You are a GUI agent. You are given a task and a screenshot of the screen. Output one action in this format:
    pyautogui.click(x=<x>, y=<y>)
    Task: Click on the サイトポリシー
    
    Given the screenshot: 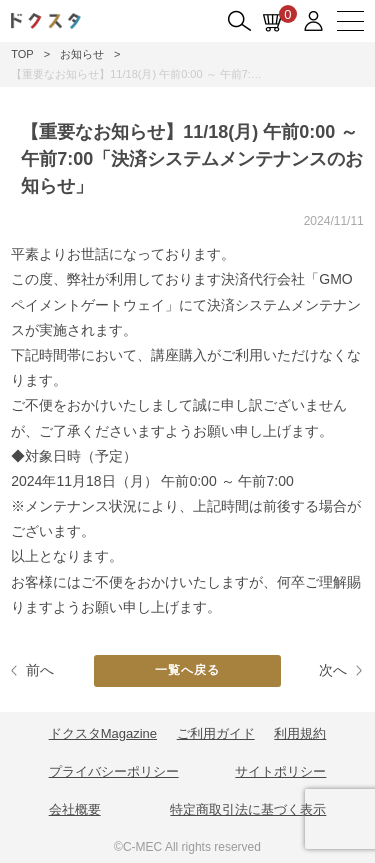 What is the action you would take?
    pyautogui.click(x=280, y=771)
    